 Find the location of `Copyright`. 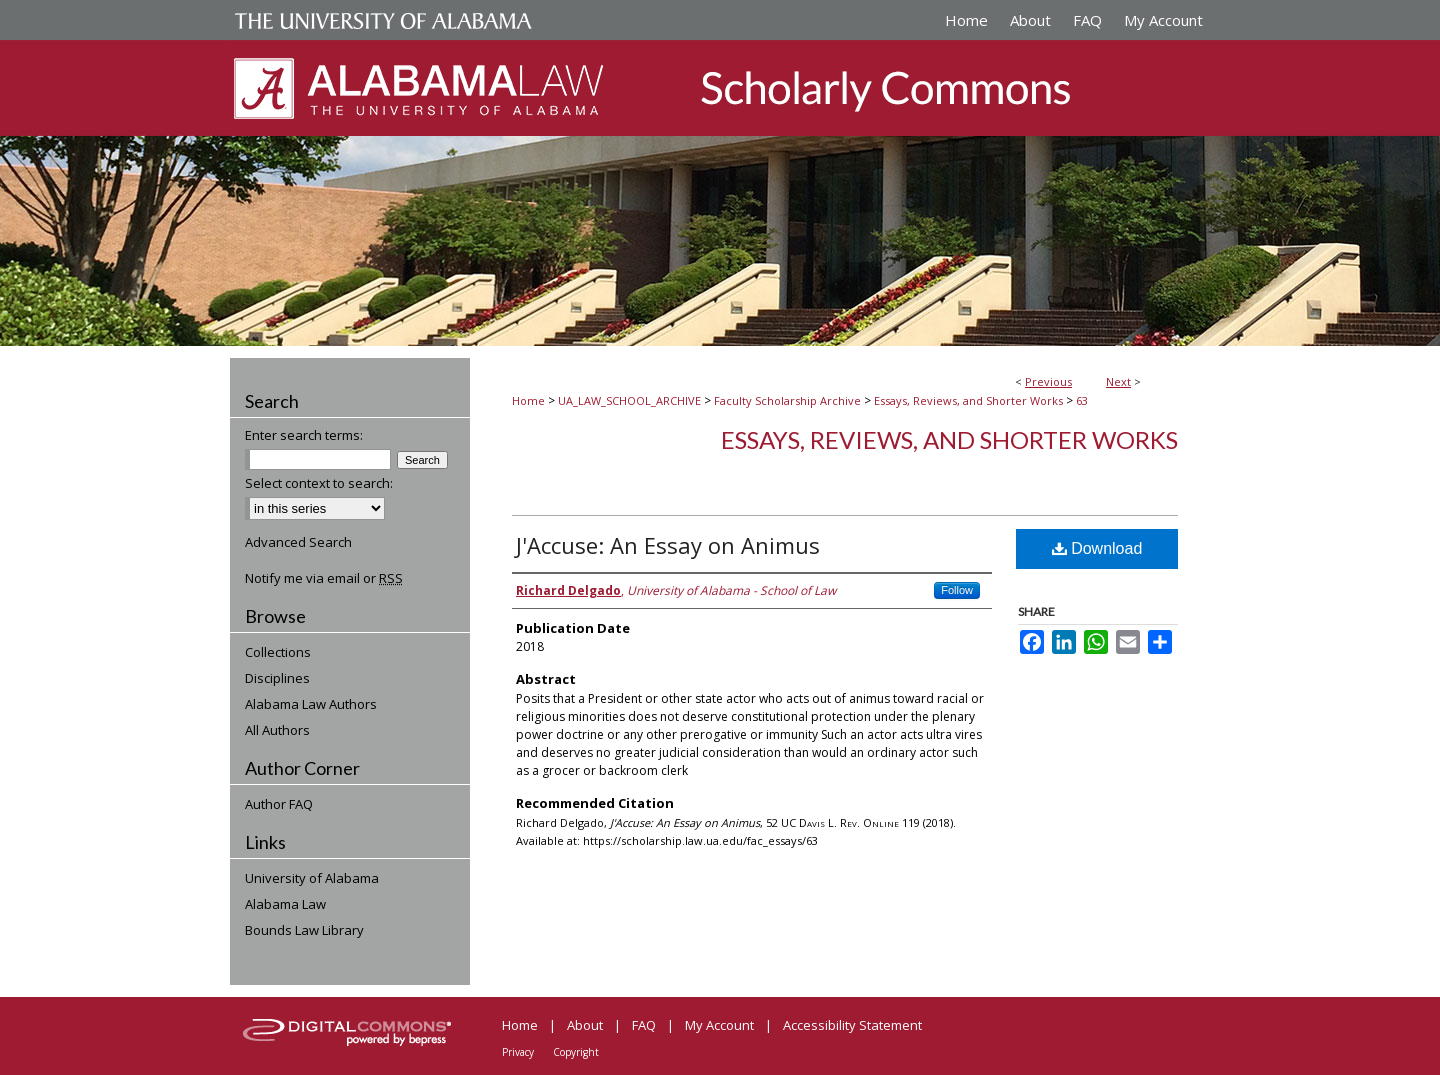

Copyright is located at coordinates (576, 1052).